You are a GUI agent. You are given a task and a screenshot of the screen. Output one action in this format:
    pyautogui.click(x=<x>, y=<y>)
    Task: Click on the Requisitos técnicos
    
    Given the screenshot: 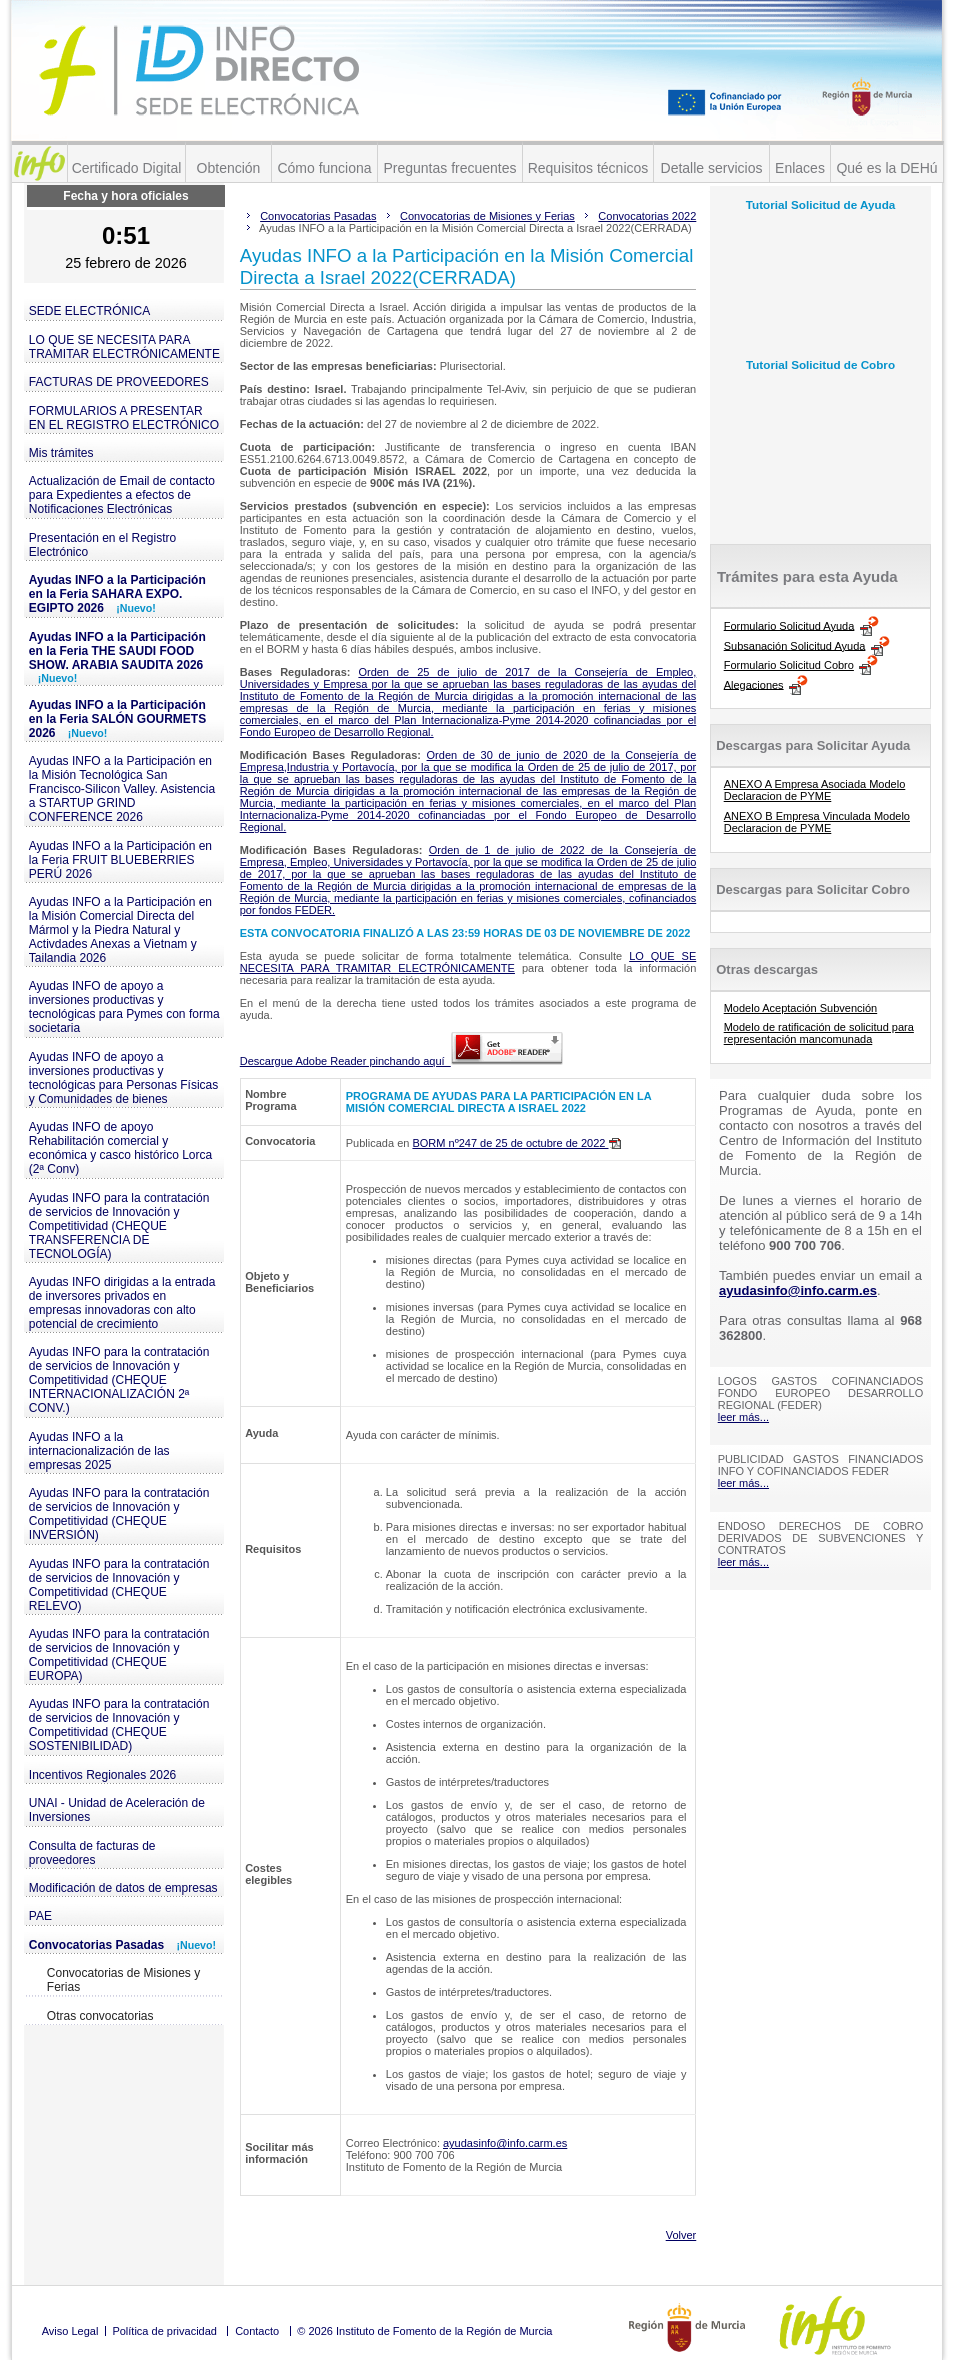 What is the action you would take?
    pyautogui.click(x=588, y=168)
    